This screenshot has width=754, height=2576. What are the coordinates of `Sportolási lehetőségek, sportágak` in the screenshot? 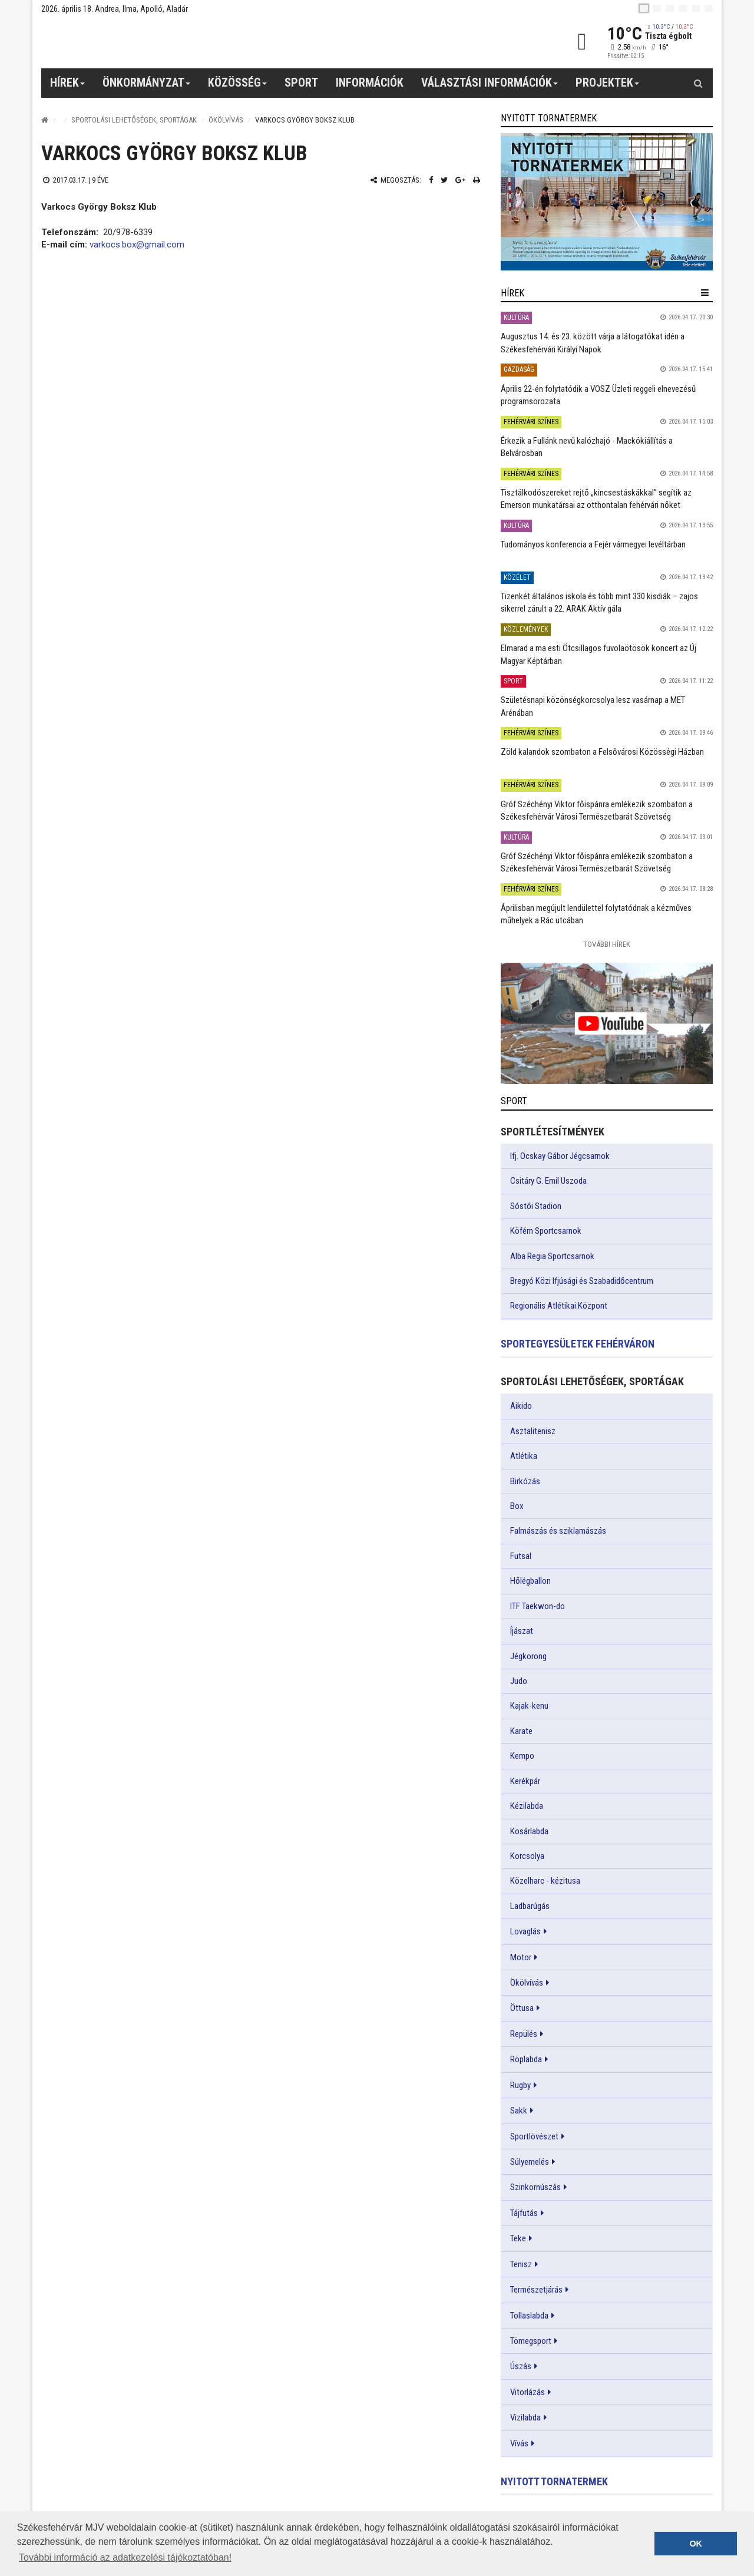 It's located at (134, 119).